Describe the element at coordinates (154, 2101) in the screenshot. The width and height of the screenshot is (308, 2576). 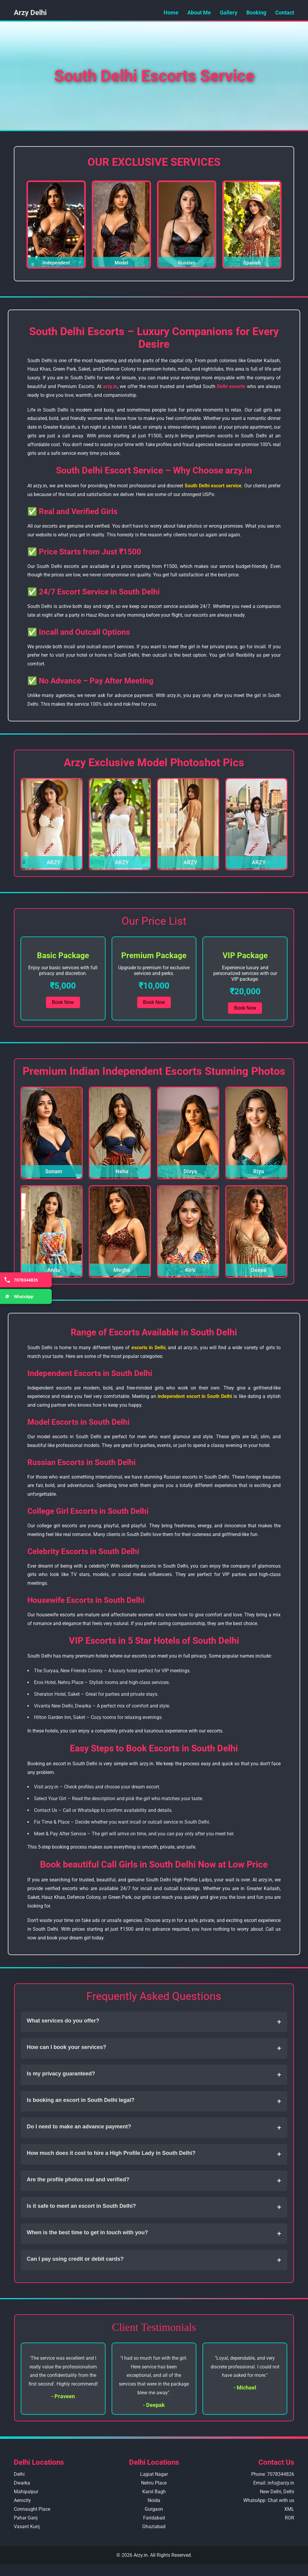
I see `Is booking an escort in South Delhi legal?` at that location.